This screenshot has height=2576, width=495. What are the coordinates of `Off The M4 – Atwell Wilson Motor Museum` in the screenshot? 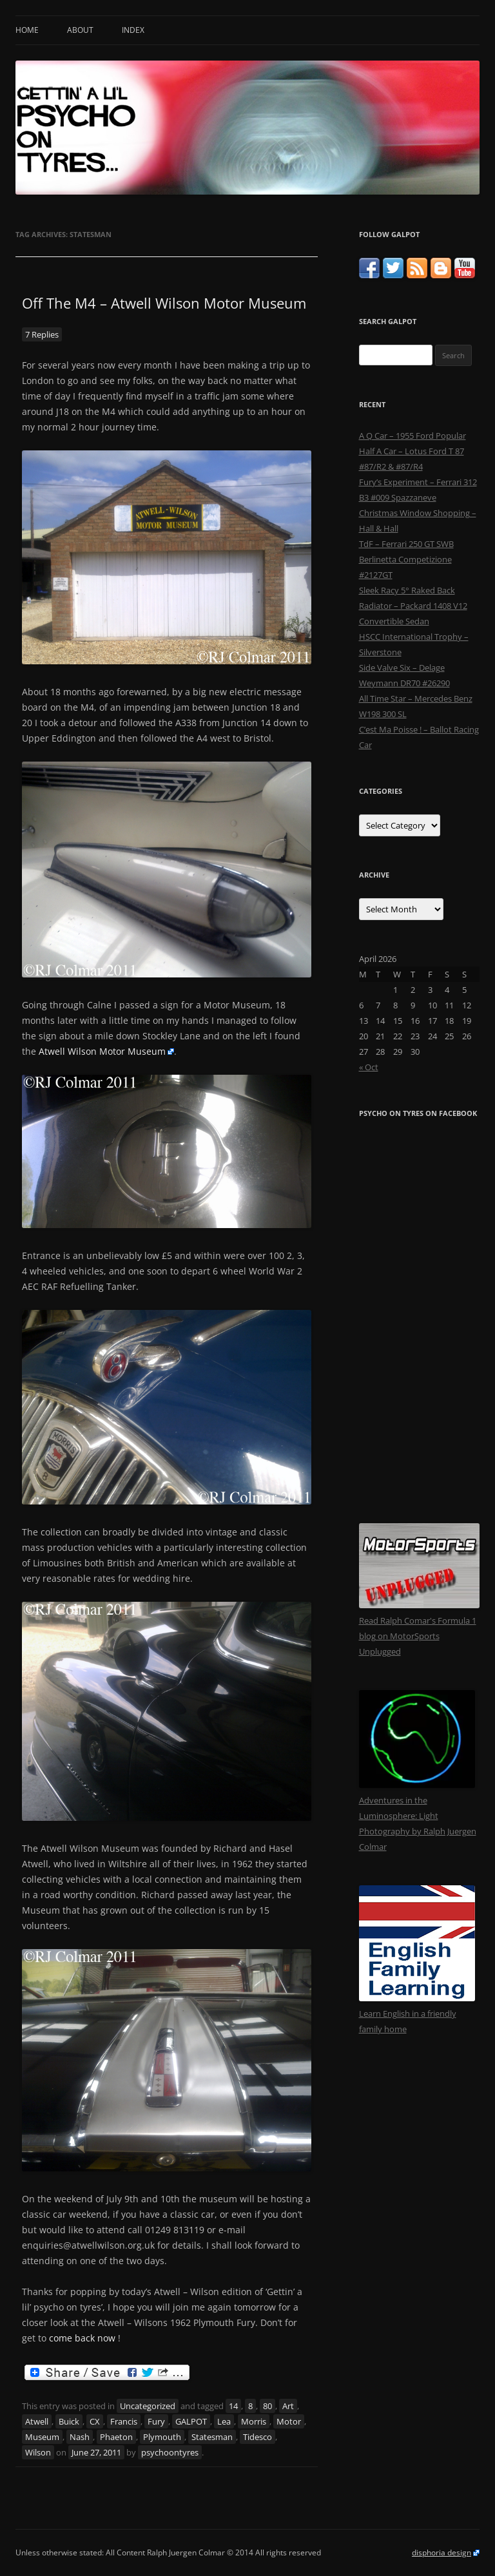 It's located at (164, 302).